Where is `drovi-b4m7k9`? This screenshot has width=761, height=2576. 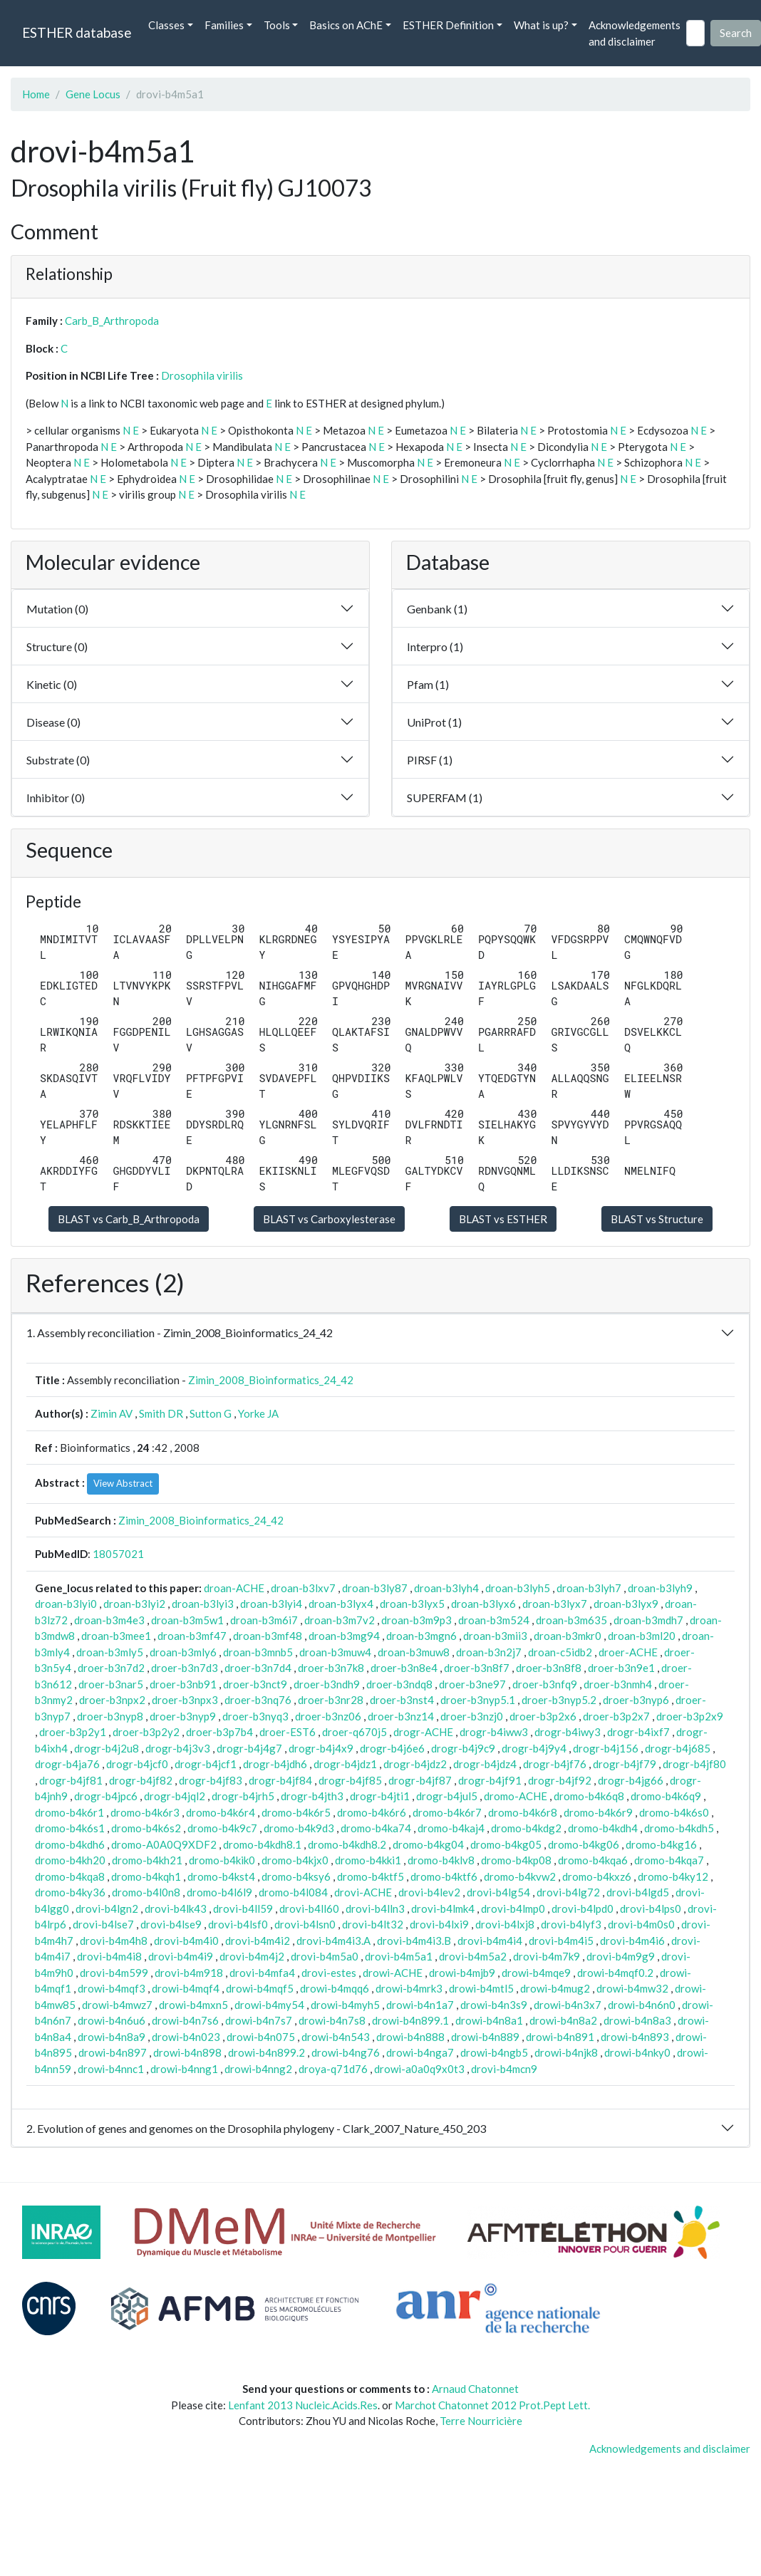
drovi-b4m7k9 is located at coordinates (546, 1956).